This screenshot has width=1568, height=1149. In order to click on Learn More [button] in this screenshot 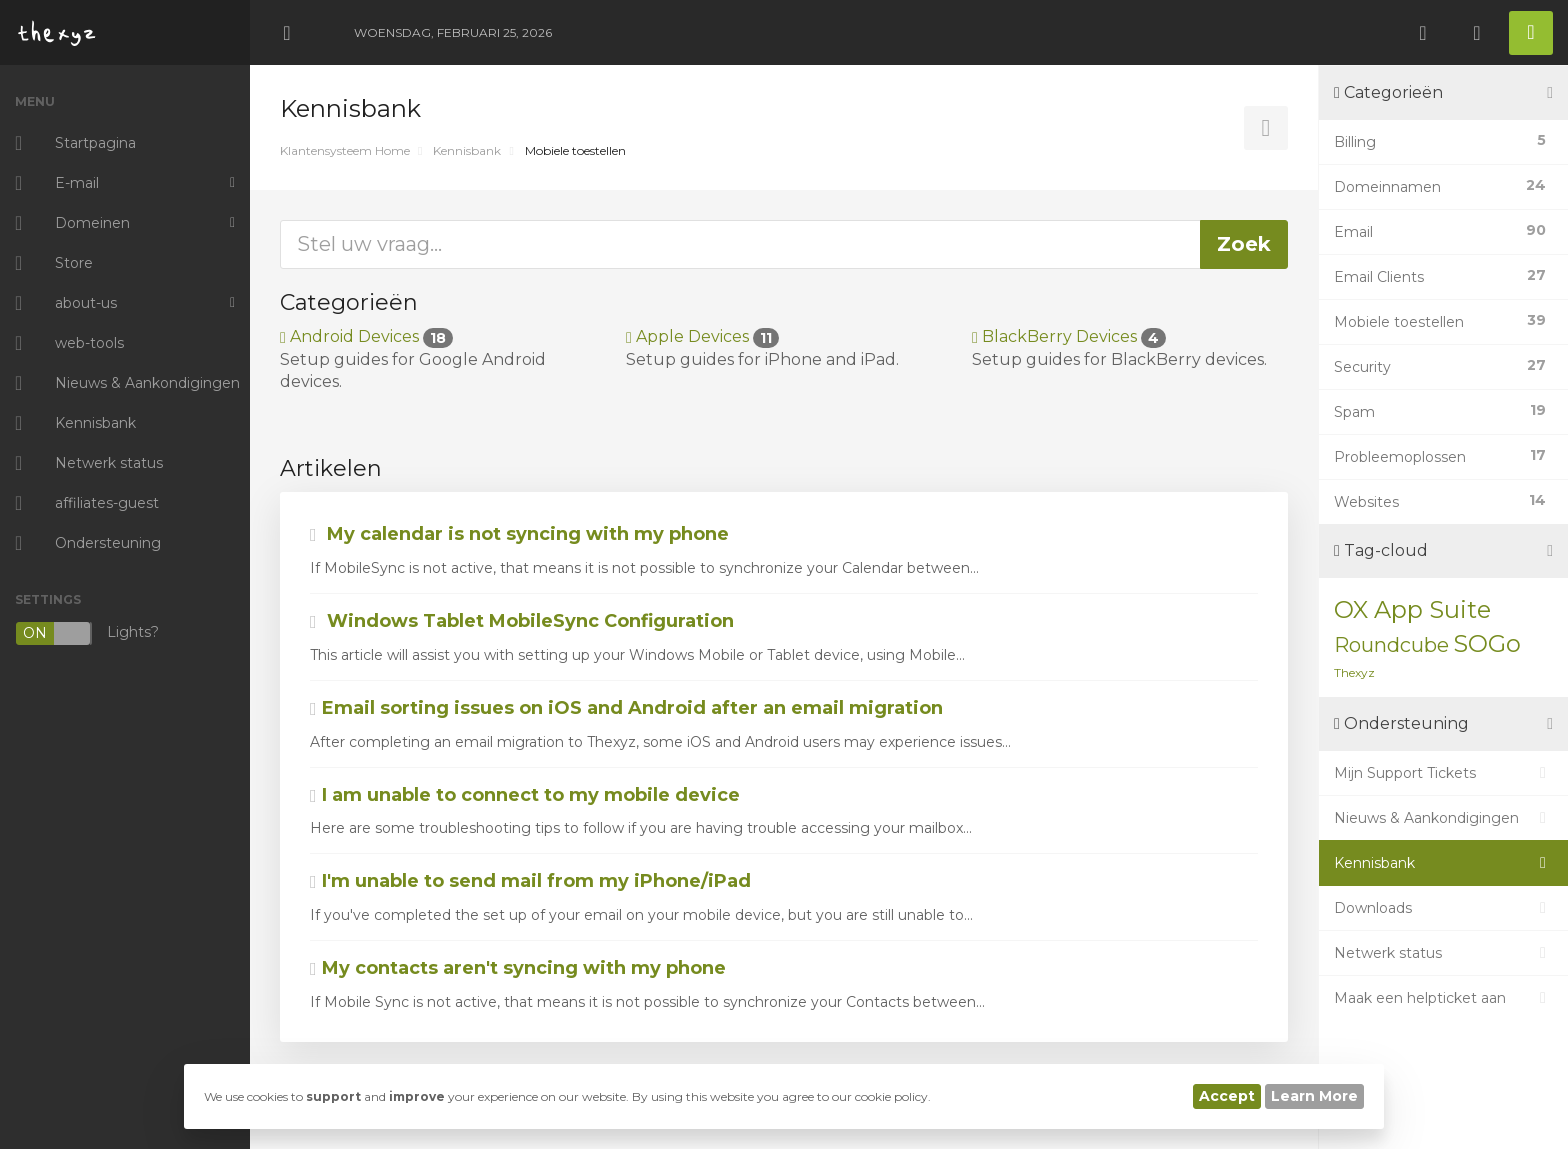, I will do `click(1314, 1096)`.